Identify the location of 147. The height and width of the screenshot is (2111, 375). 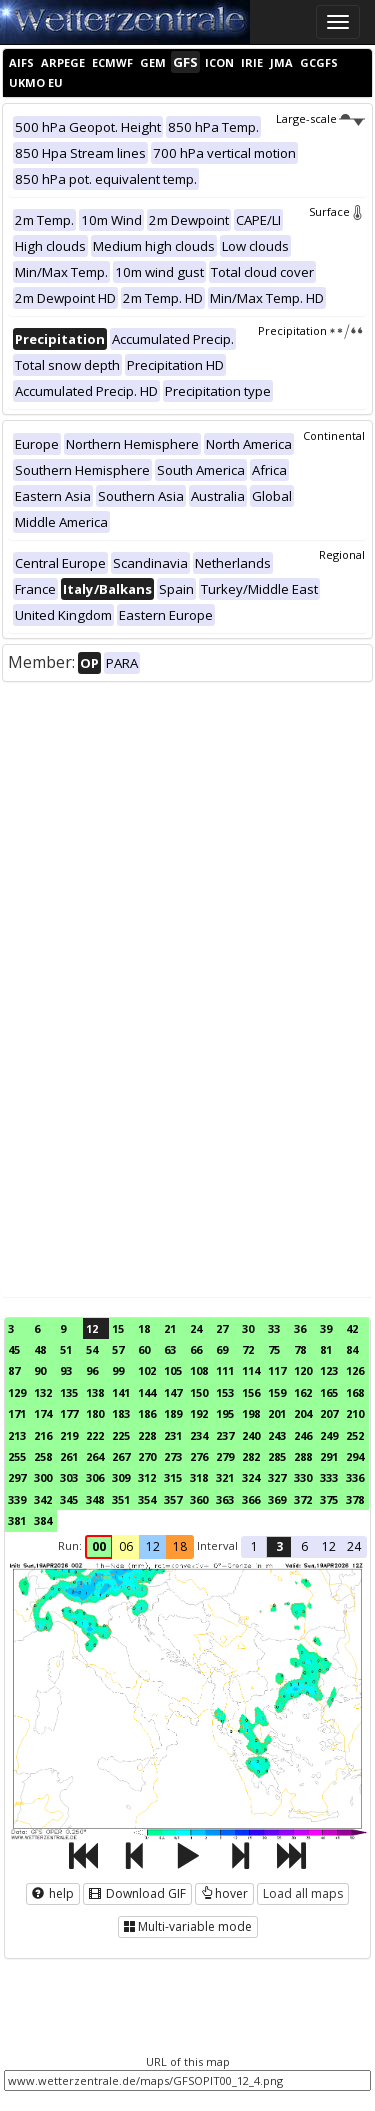
(173, 1392).